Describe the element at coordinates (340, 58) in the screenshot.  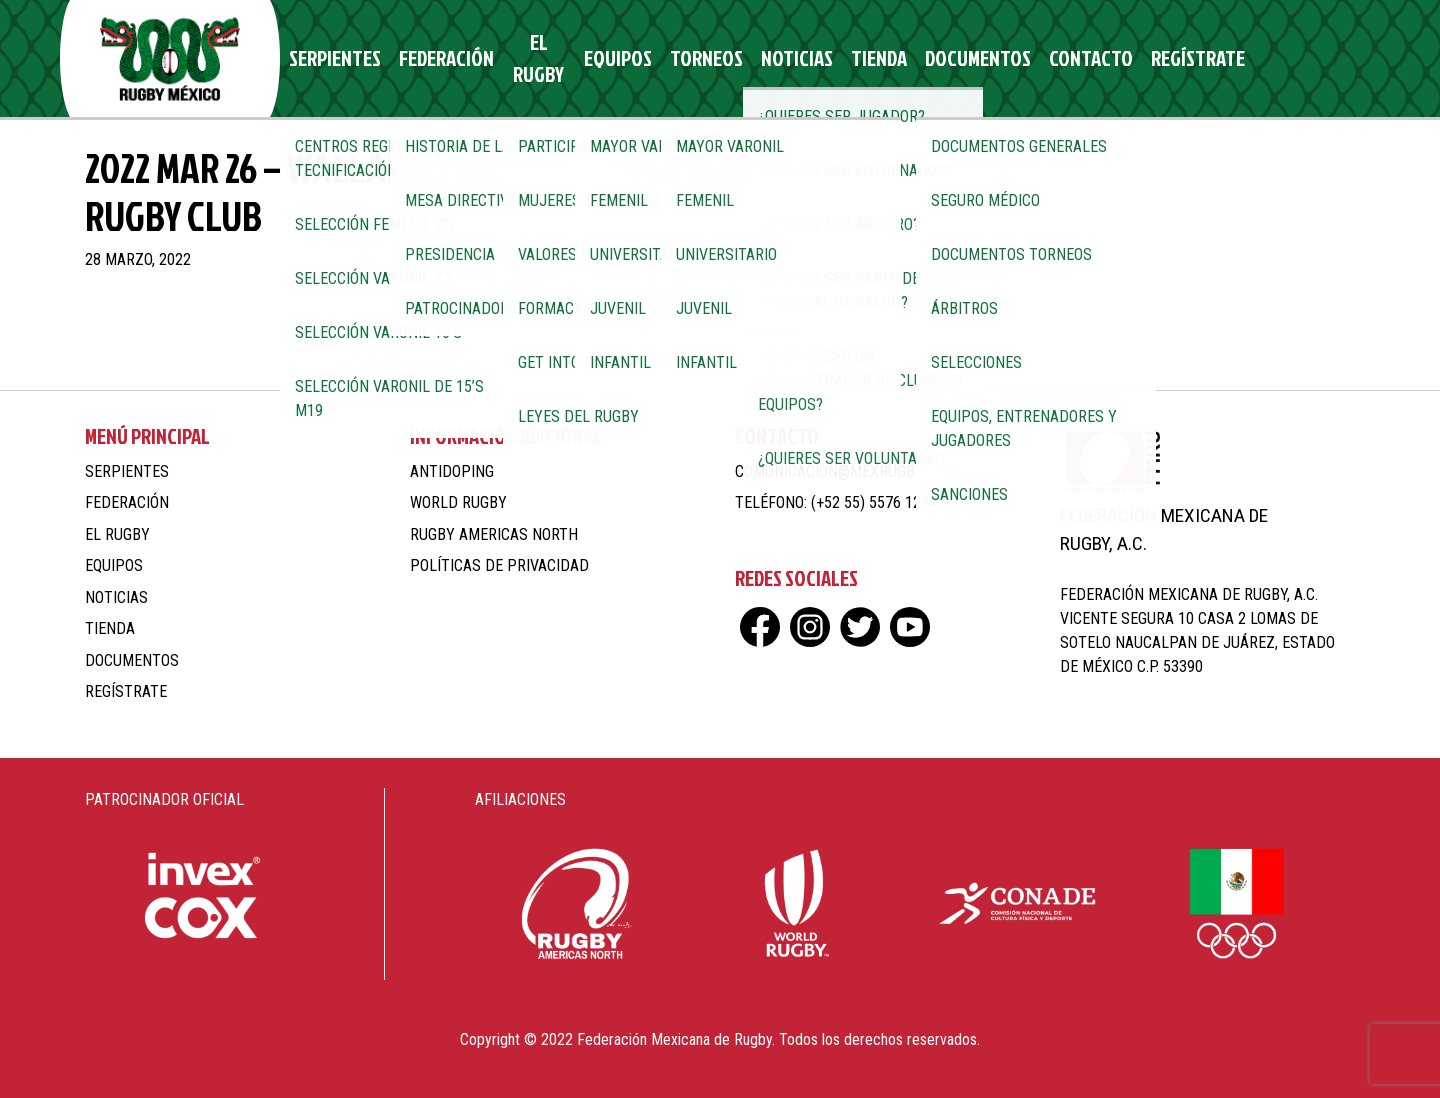
I see `Serpientes` at that location.